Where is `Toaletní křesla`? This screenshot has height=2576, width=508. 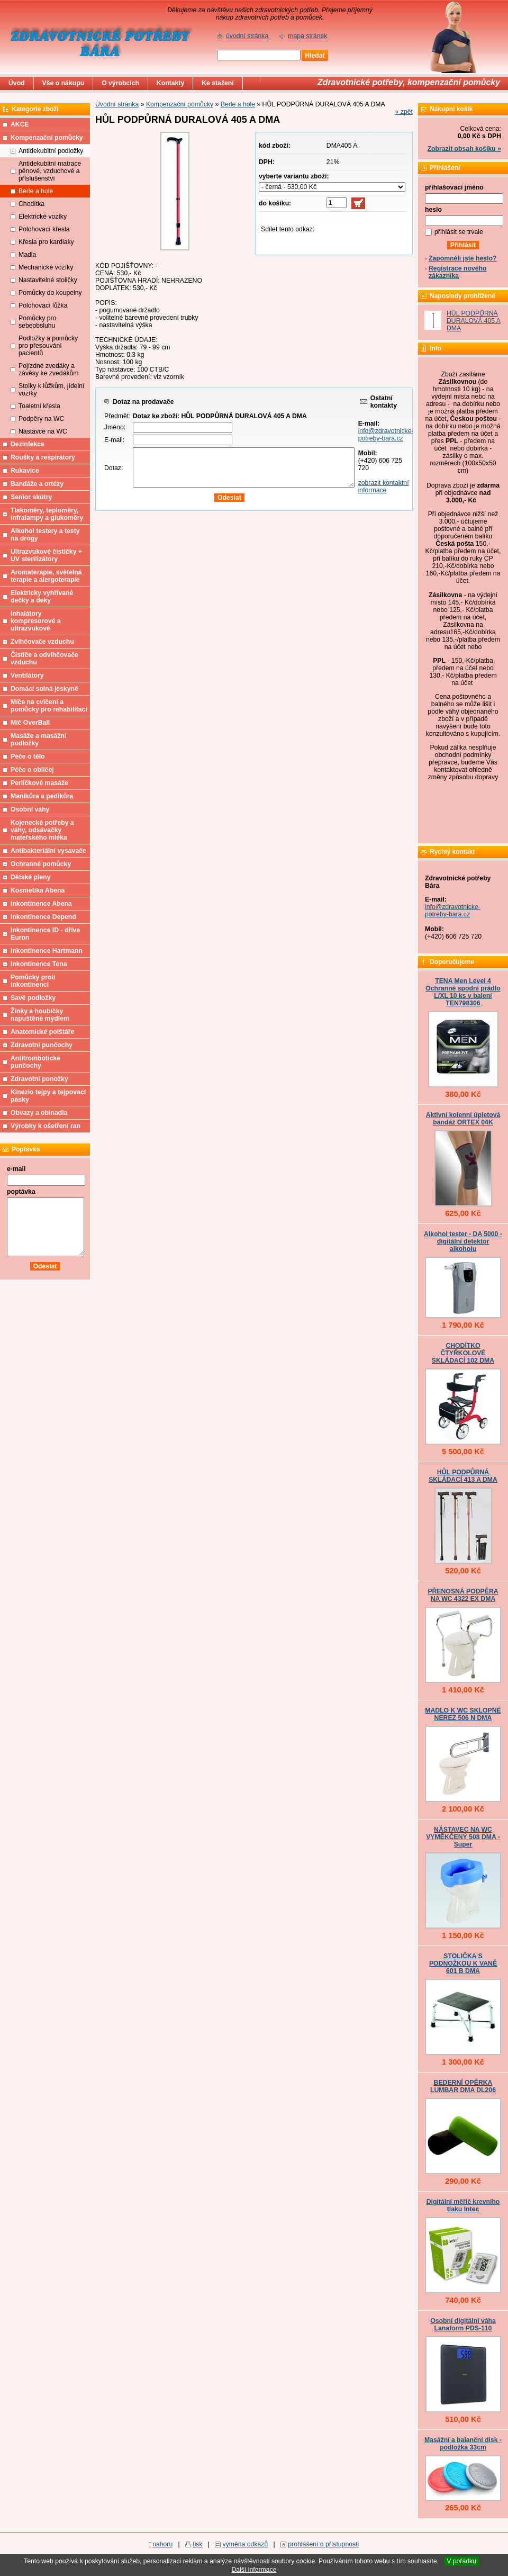 Toaletní křesla is located at coordinates (39, 406).